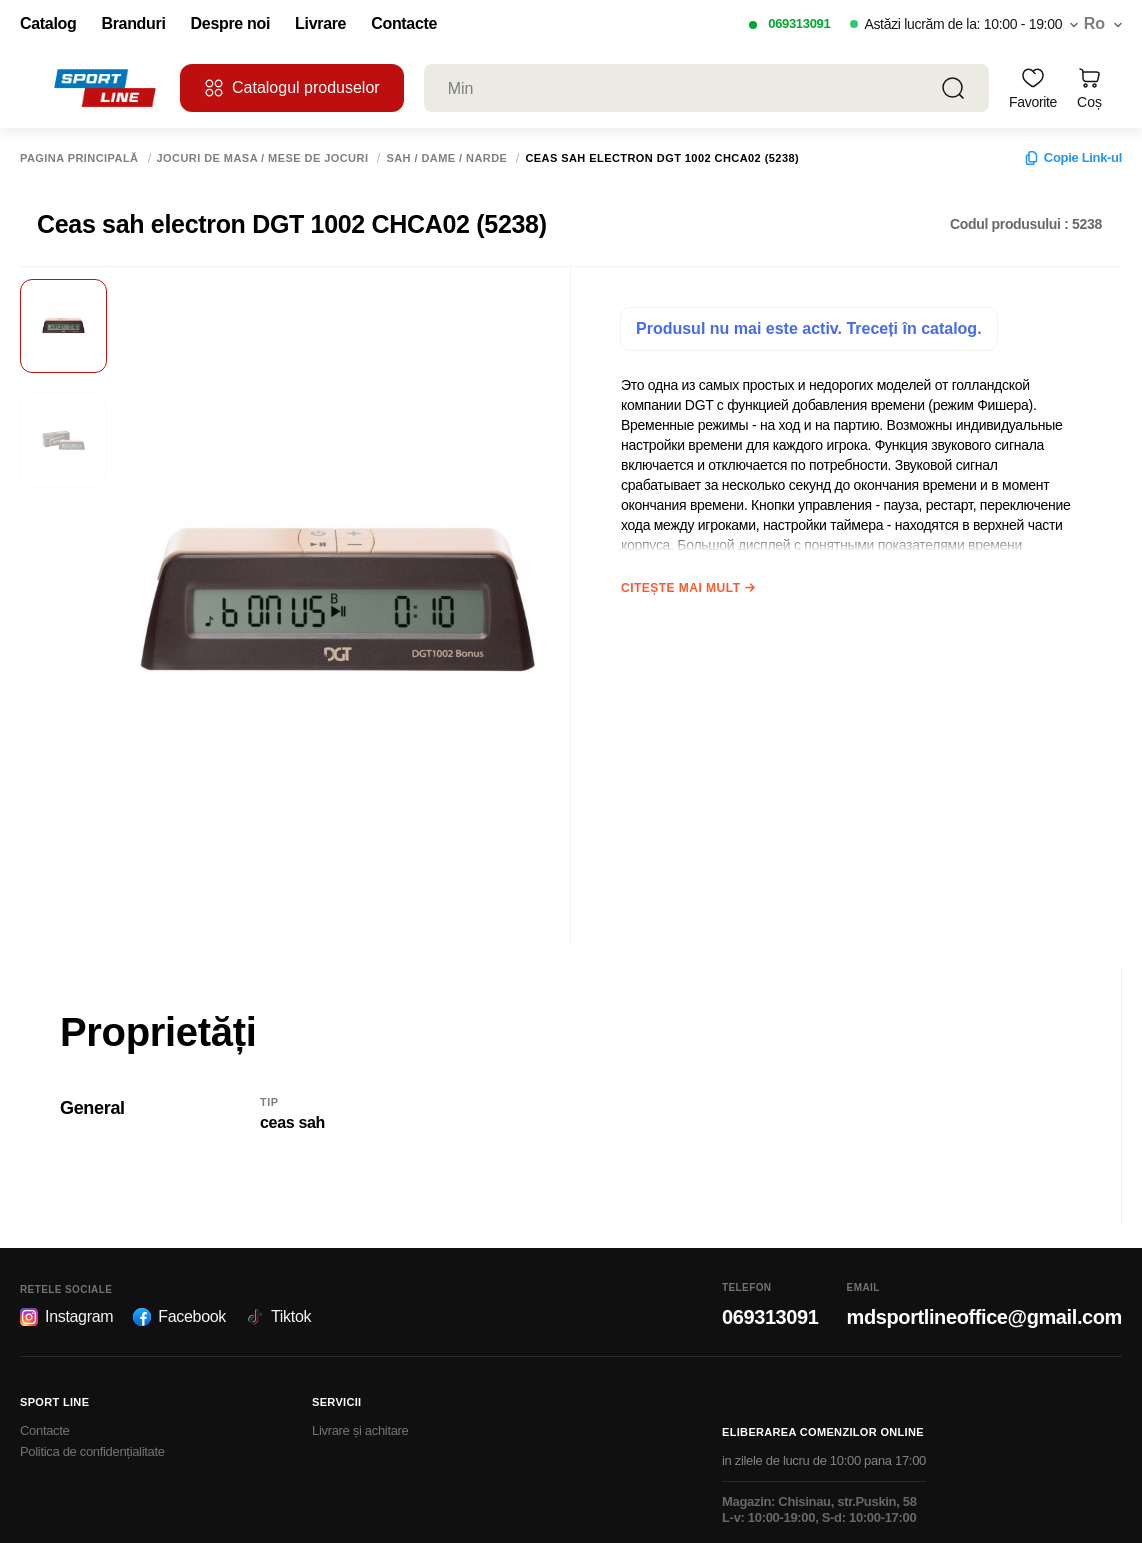 Image resolution: width=1142 pixels, height=1543 pixels. What do you see at coordinates (799, 23) in the screenshot?
I see `069313091` at bounding box center [799, 23].